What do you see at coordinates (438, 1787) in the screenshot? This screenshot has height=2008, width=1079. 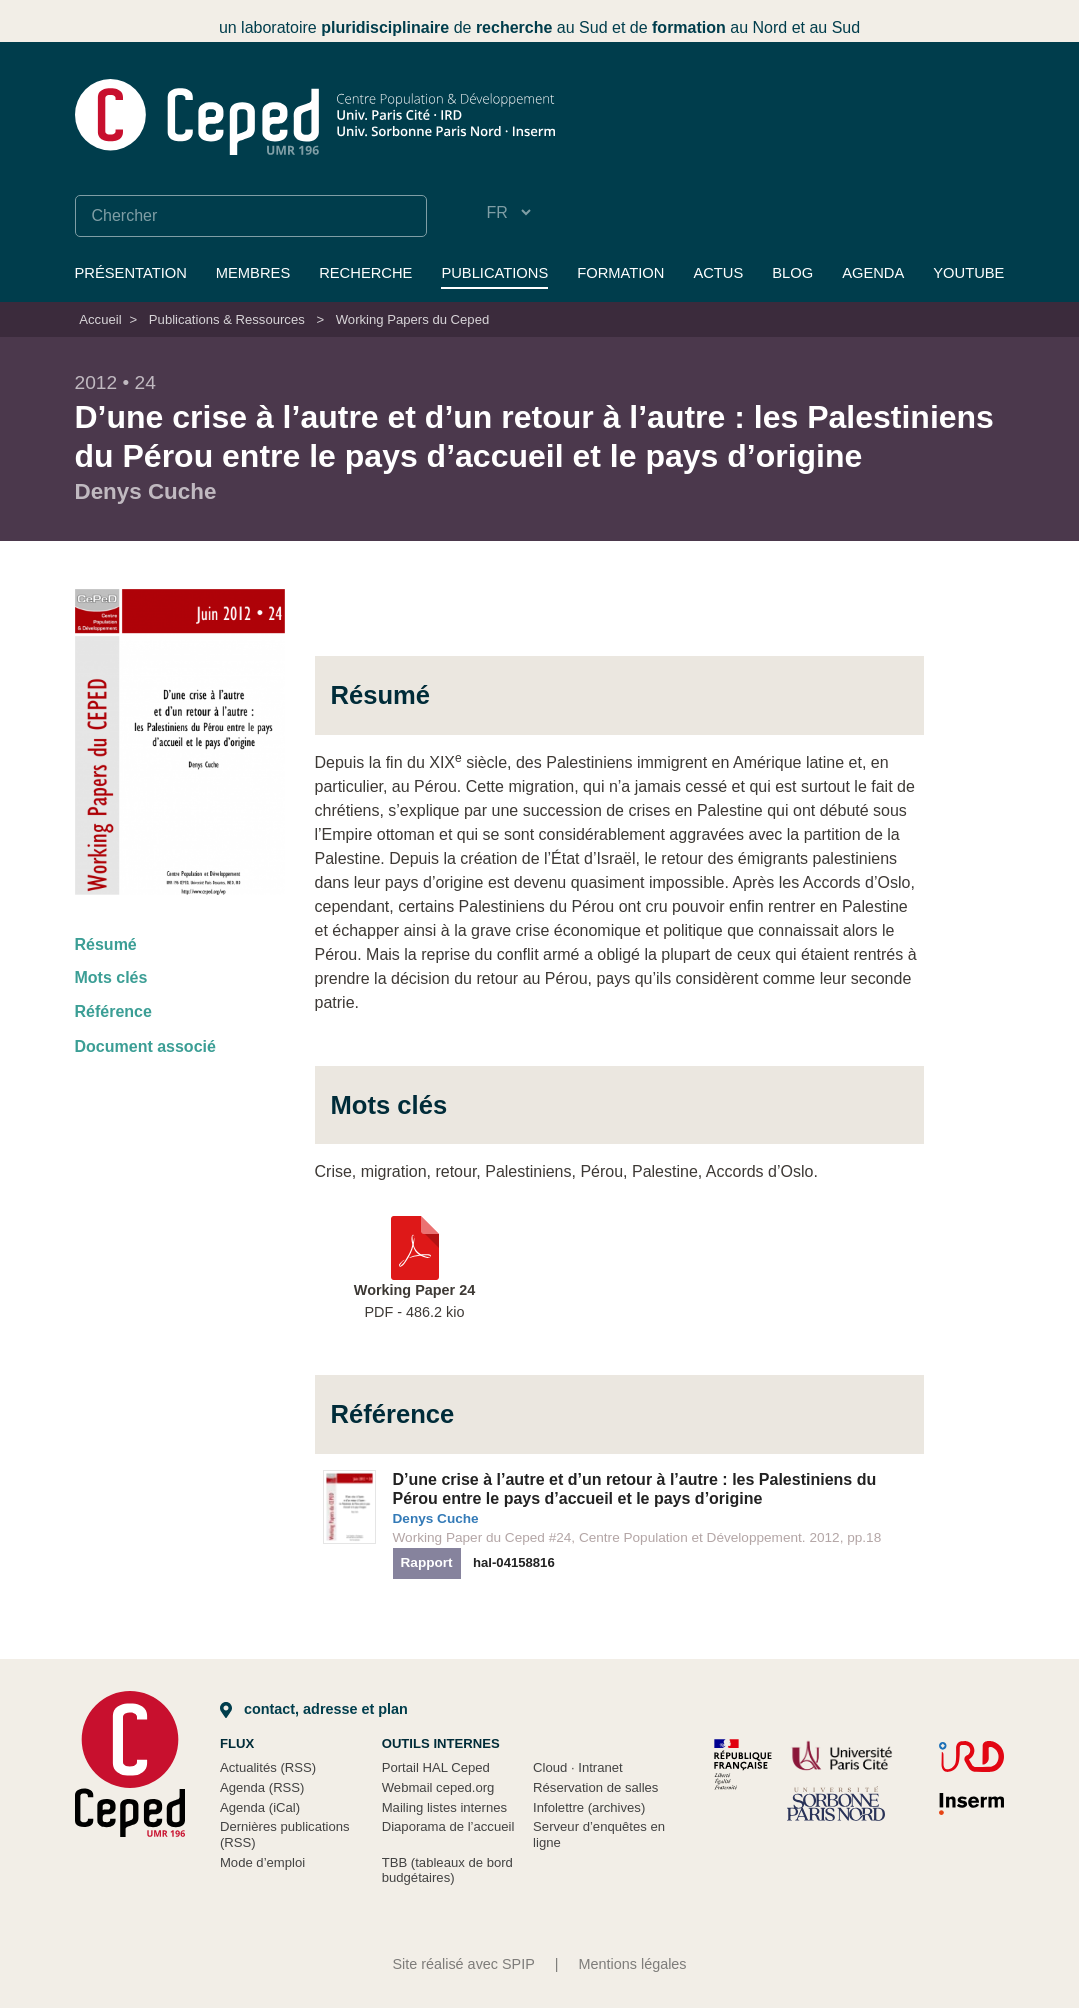 I see `Webmail ceped.org` at bounding box center [438, 1787].